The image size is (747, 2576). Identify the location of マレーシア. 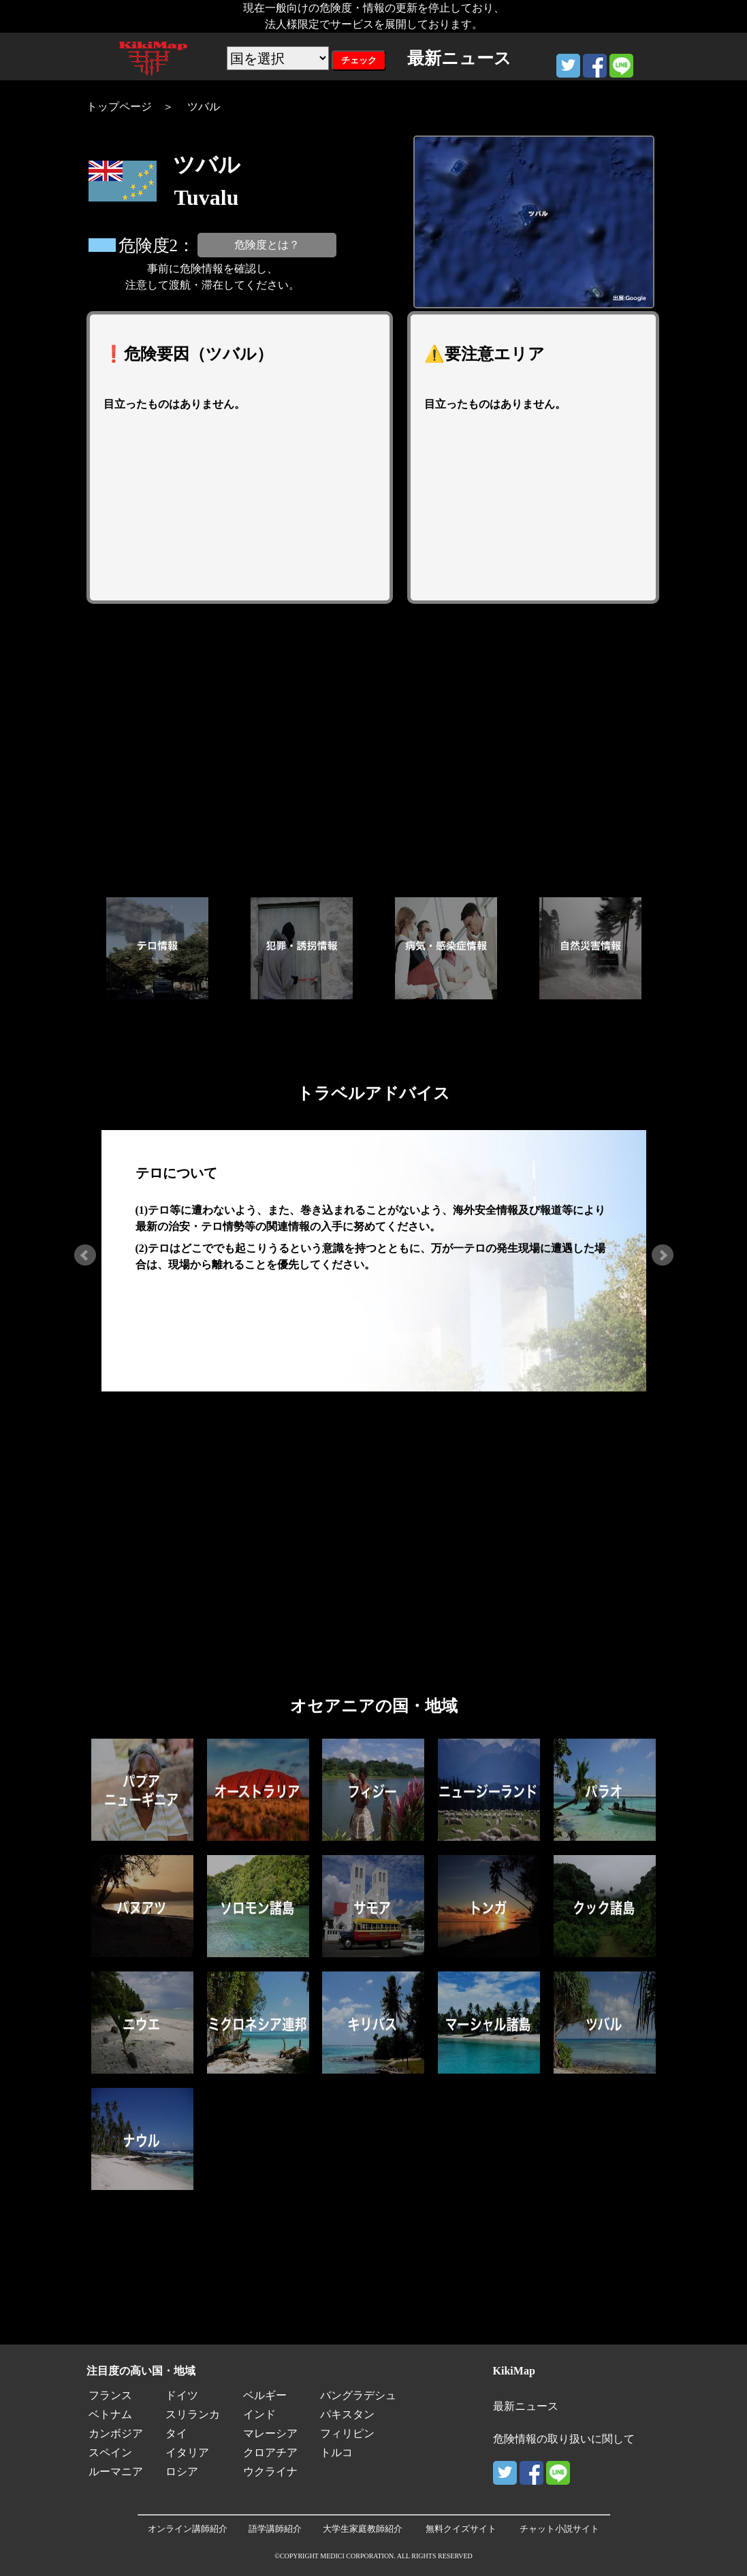
(270, 2433).